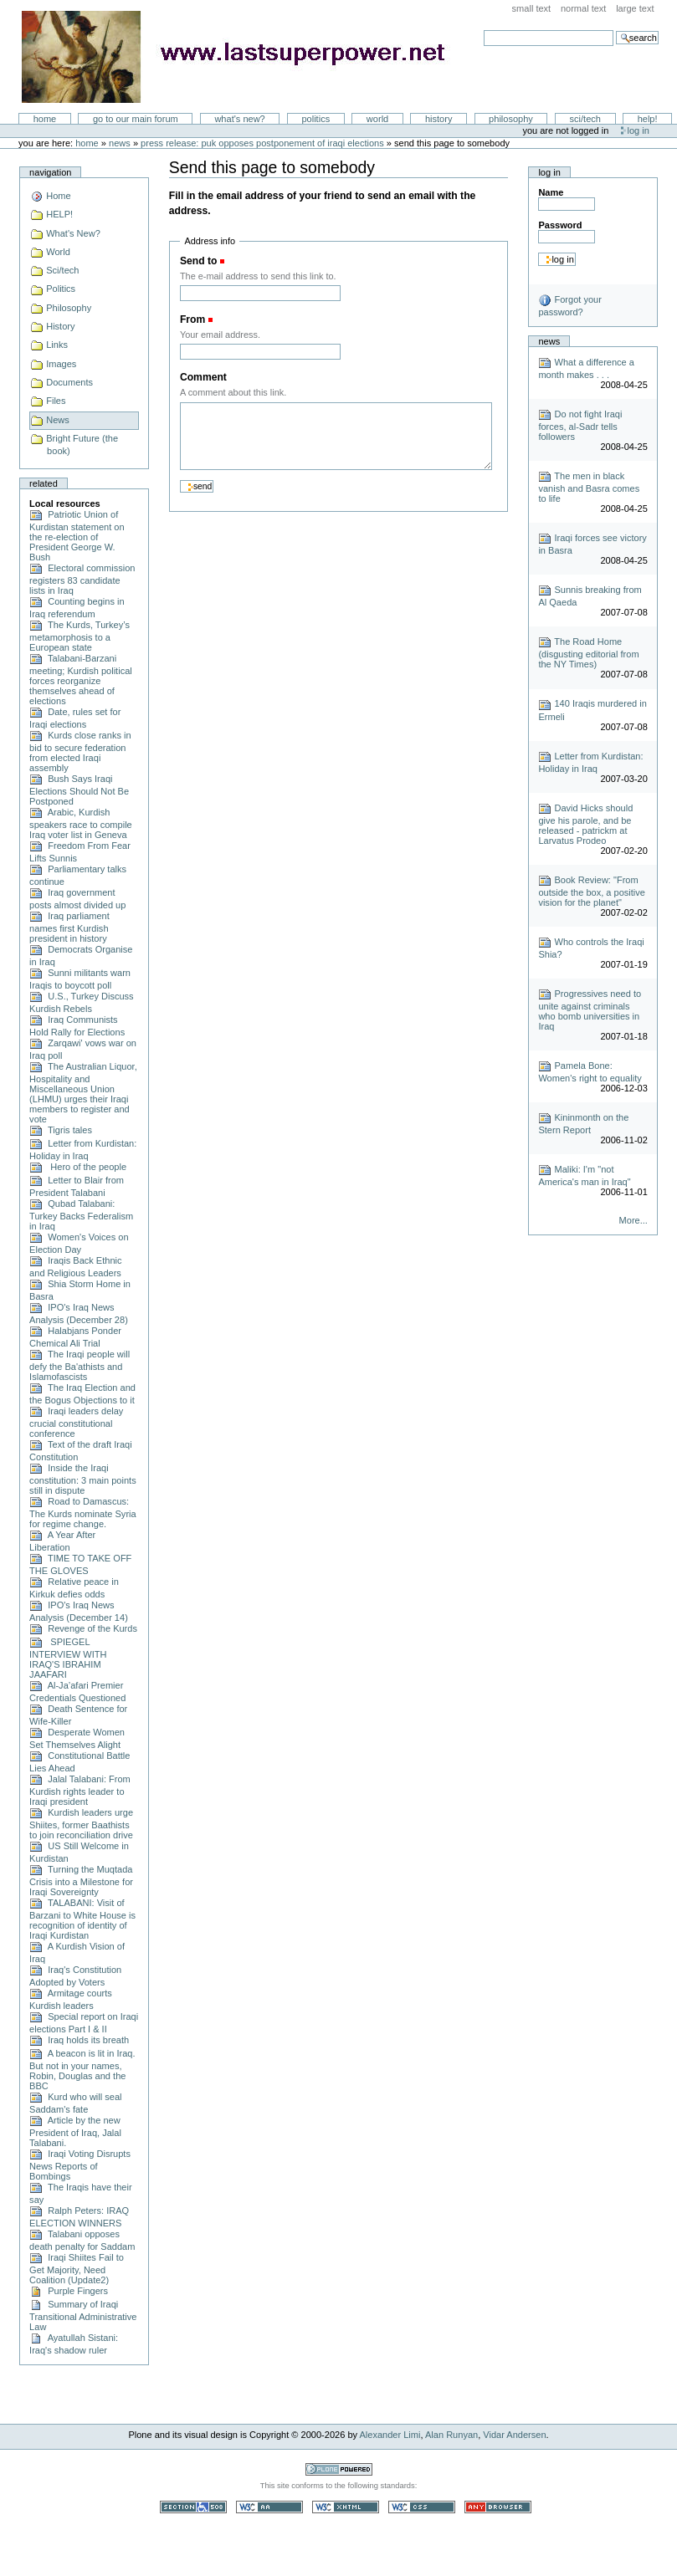  Describe the element at coordinates (83, 1628) in the screenshot. I see `Revenge of the Kurds` at that location.